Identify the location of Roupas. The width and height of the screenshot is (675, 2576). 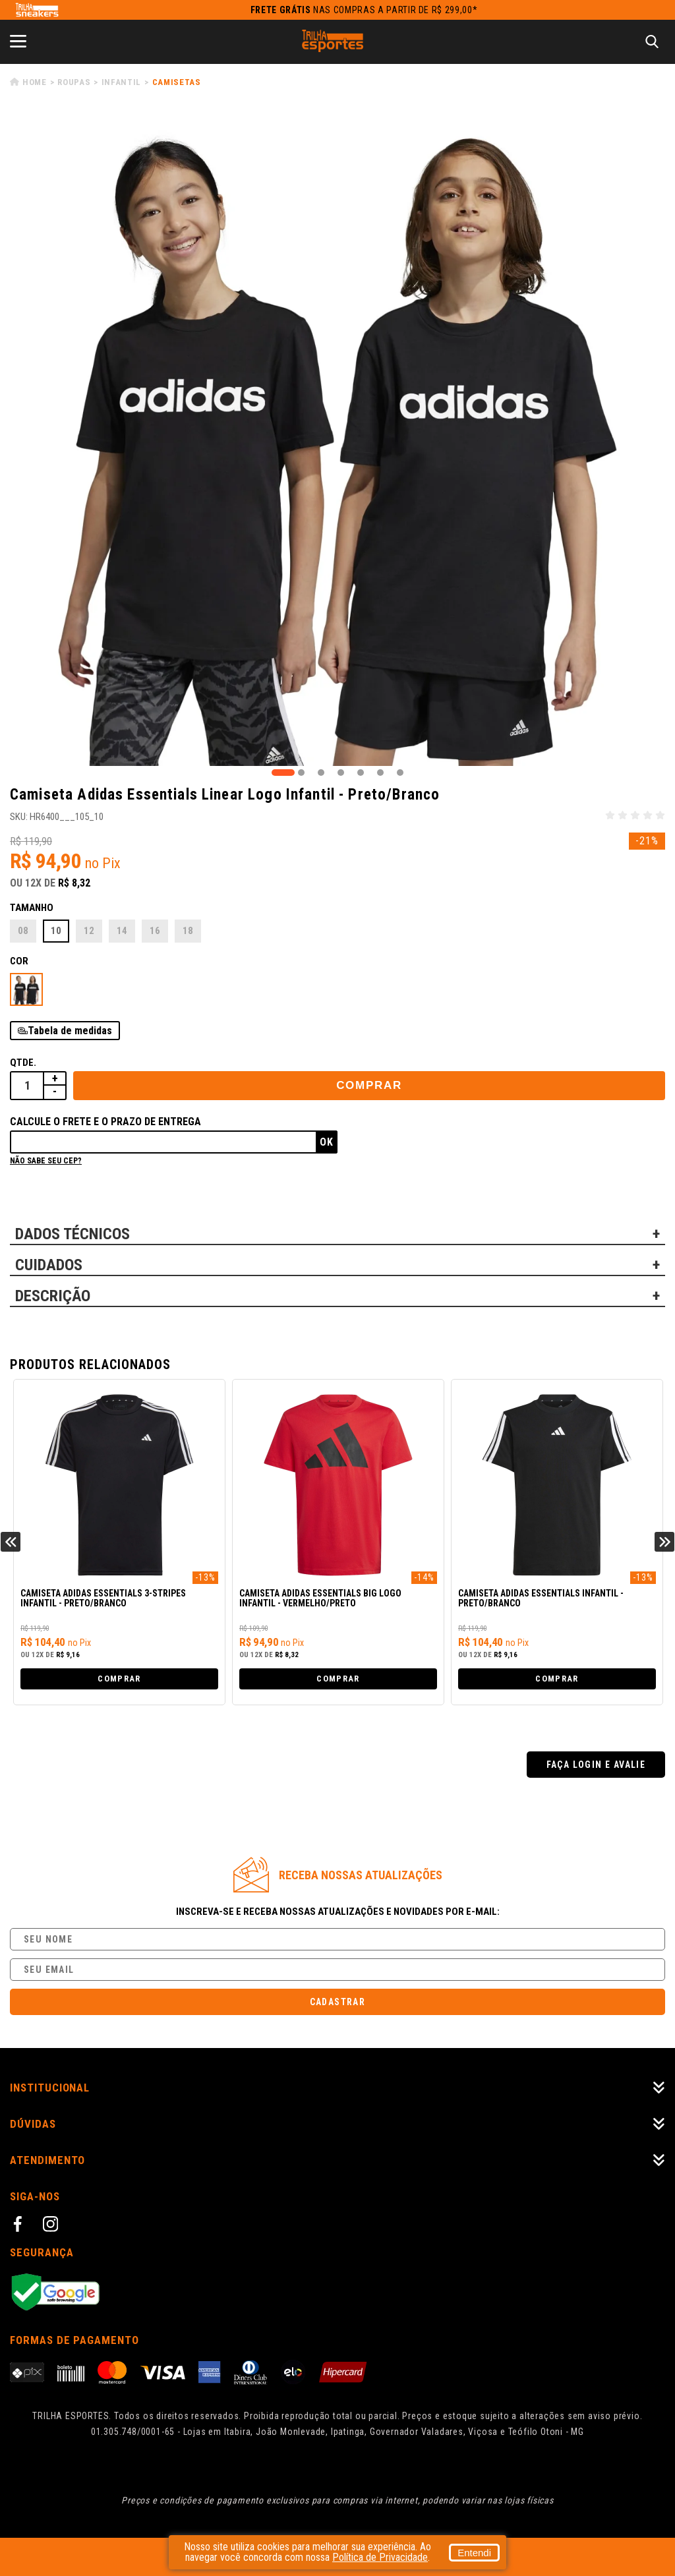
(73, 82).